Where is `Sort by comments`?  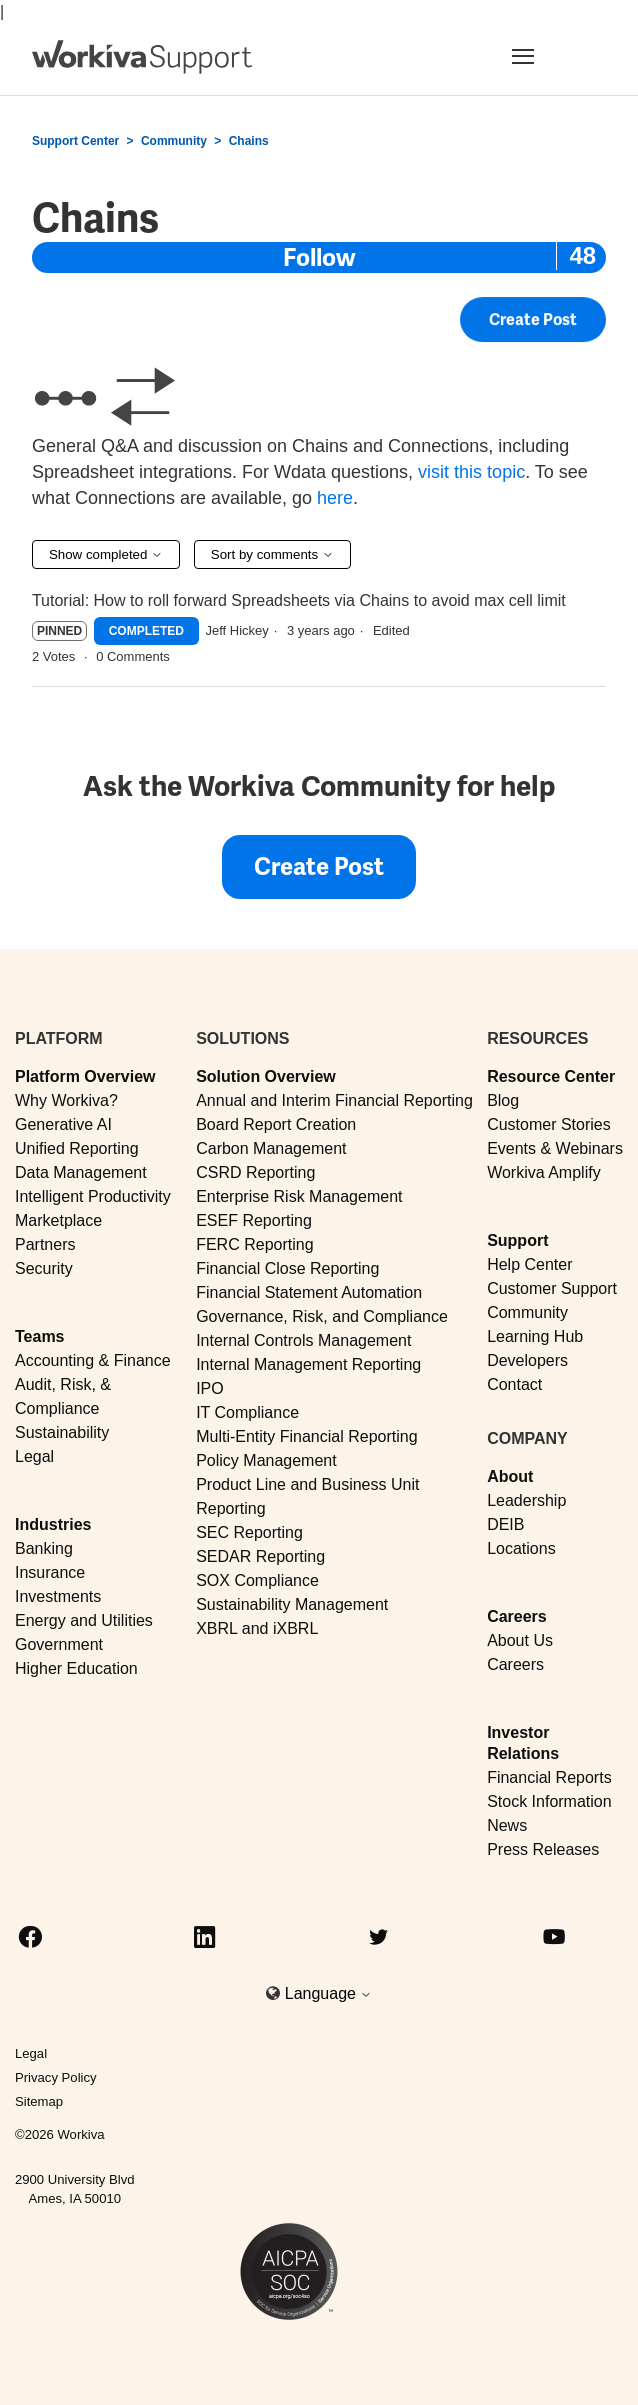
Sort by comments is located at coordinates (272, 554).